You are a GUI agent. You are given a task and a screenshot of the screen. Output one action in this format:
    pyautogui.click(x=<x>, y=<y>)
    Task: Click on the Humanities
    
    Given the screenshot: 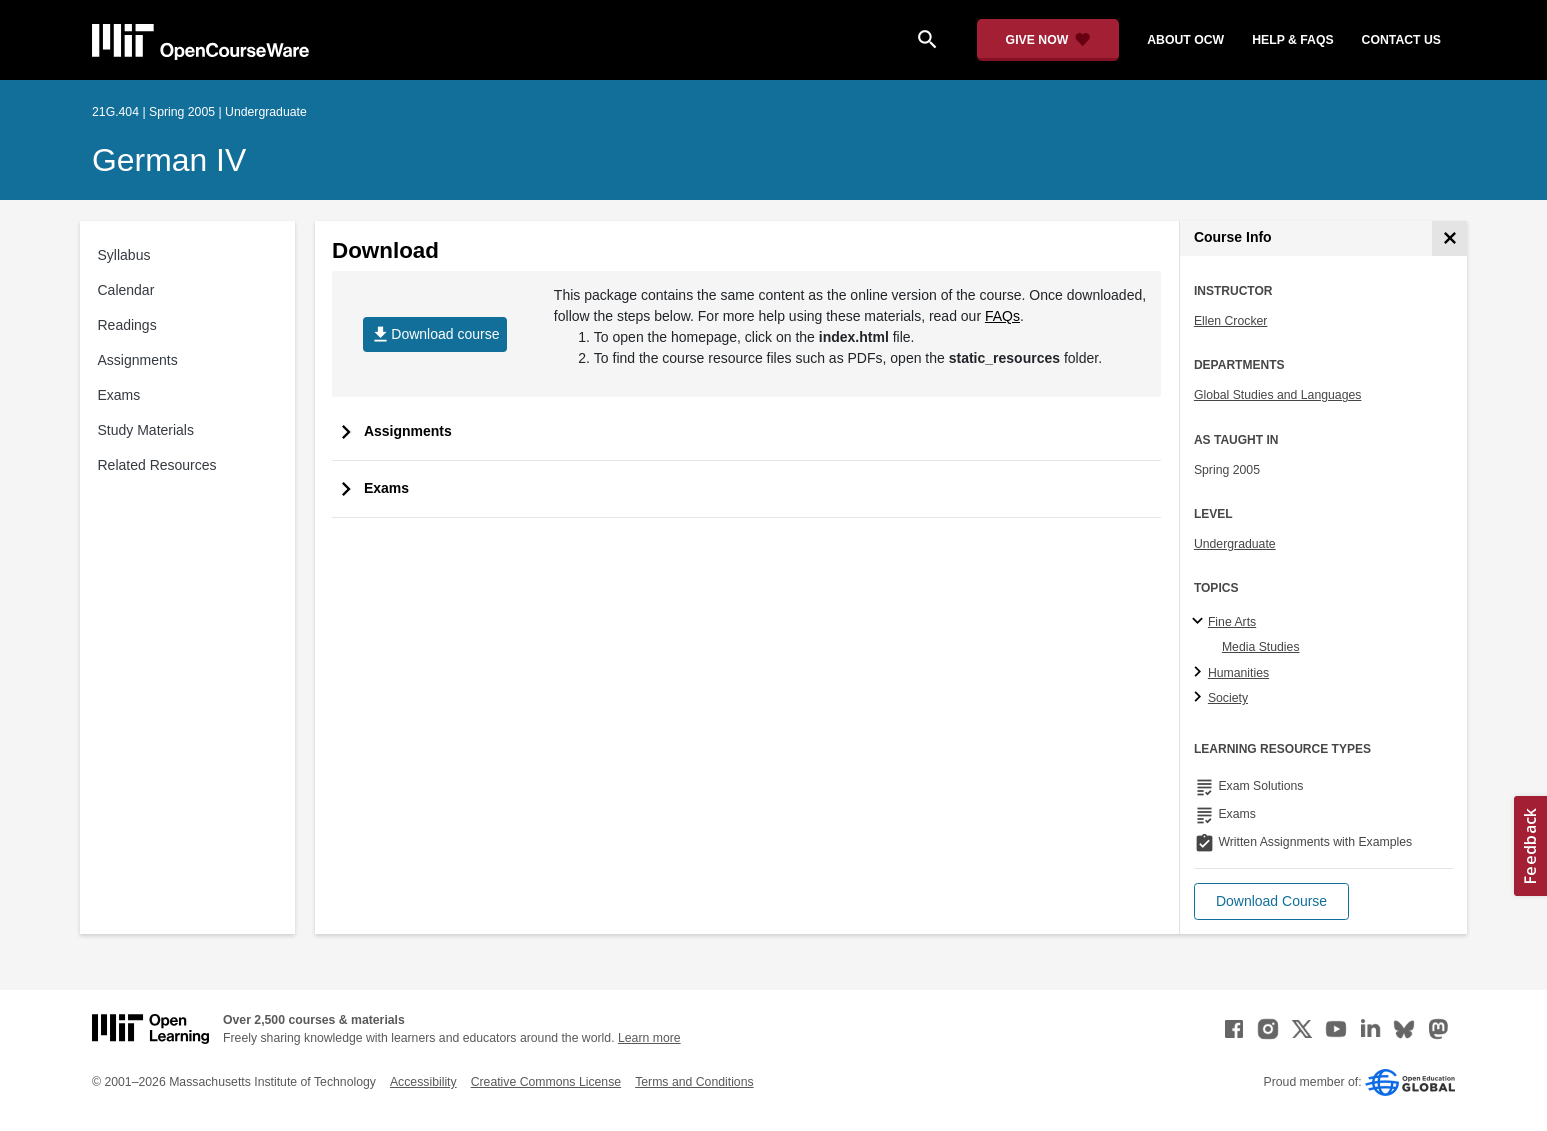 What is the action you would take?
    pyautogui.click(x=1238, y=673)
    